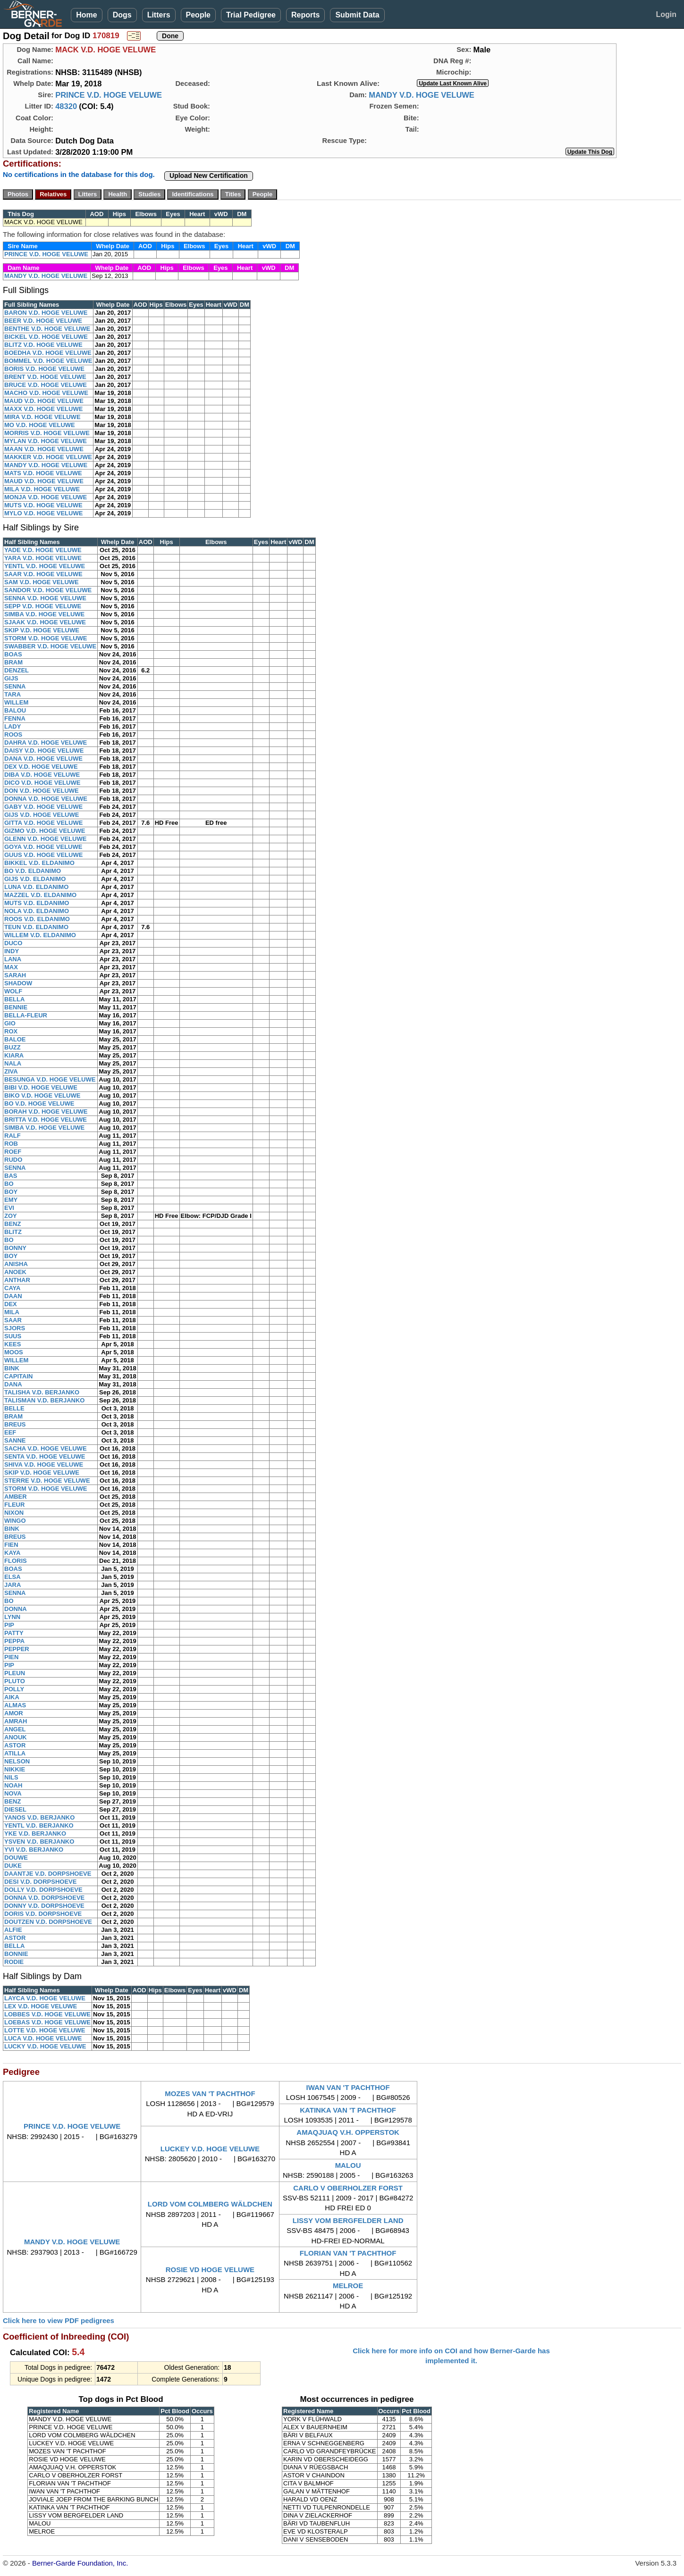 The width and height of the screenshot is (684, 2576). What do you see at coordinates (16, 1649) in the screenshot?
I see `PEPPER` at bounding box center [16, 1649].